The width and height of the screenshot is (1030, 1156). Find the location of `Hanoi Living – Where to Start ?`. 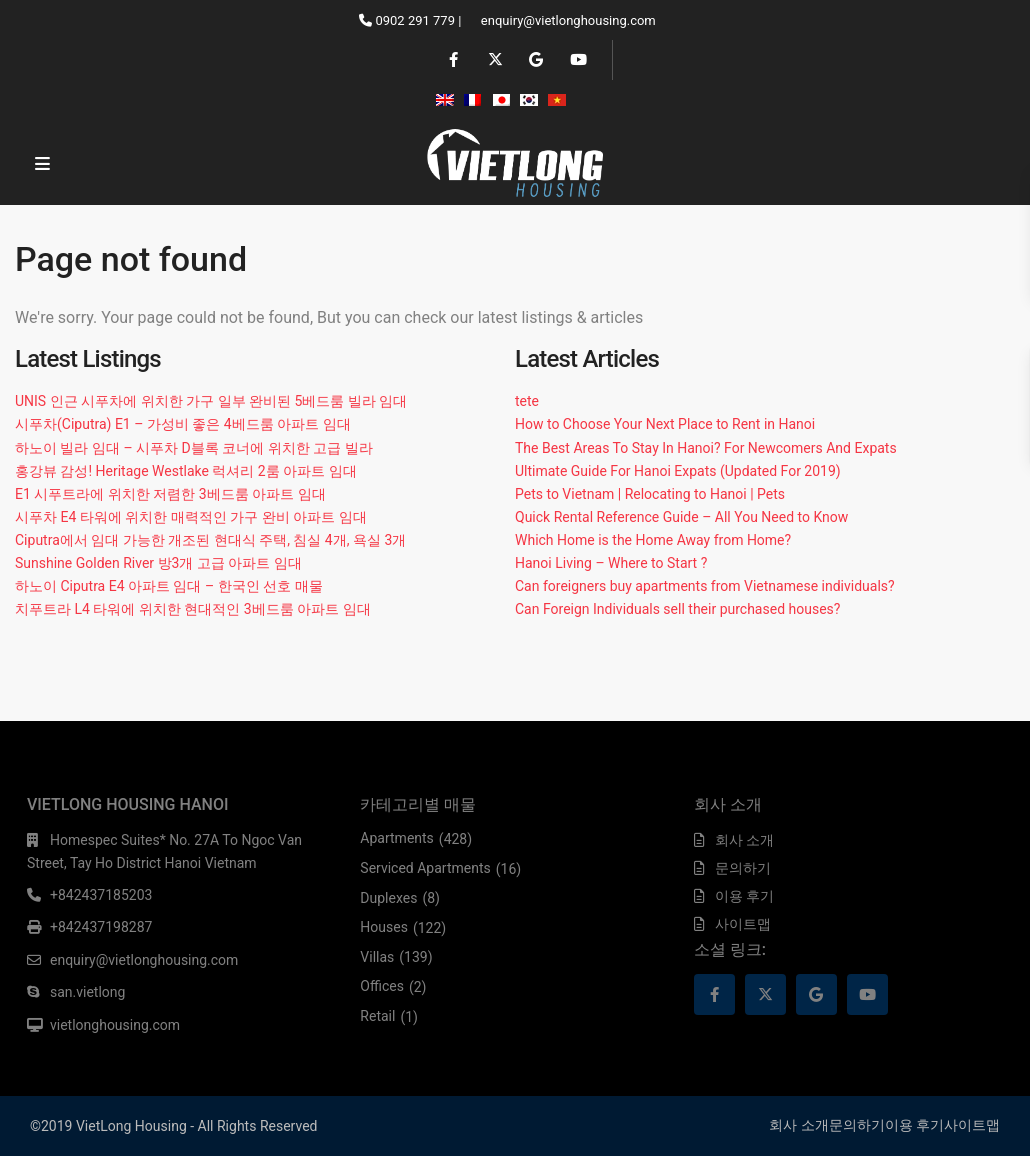

Hanoi Living – Where to Start ? is located at coordinates (611, 563).